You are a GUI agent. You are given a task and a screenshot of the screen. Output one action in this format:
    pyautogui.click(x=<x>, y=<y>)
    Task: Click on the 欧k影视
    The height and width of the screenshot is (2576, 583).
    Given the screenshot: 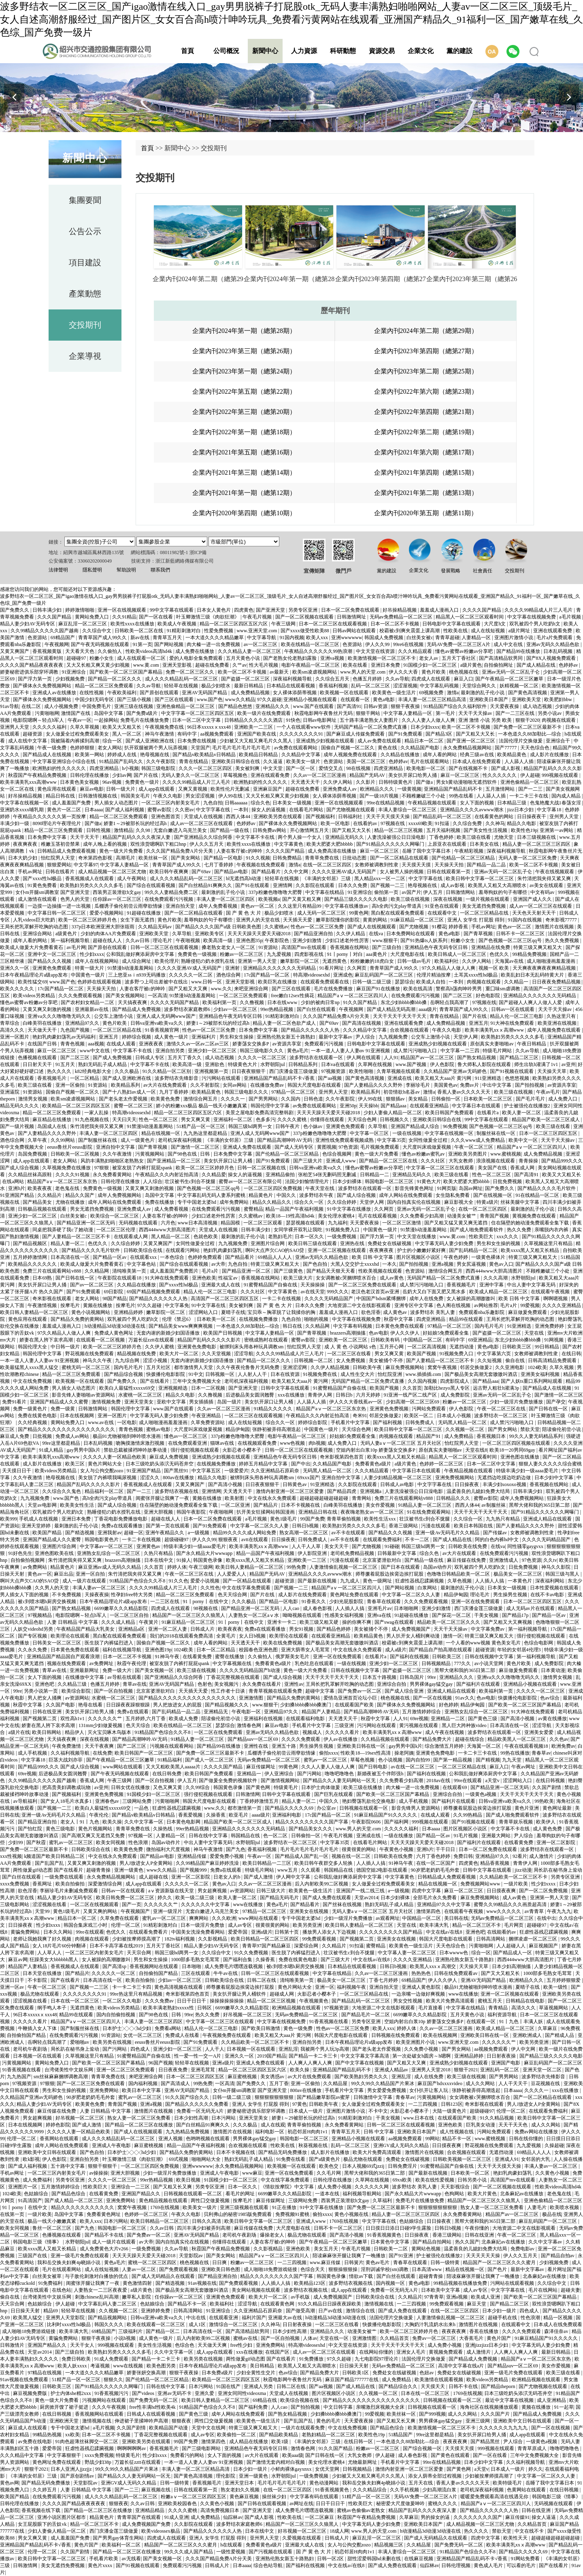 What is the action you would take?
    pyautogui.click(x=31, y=2159)
    